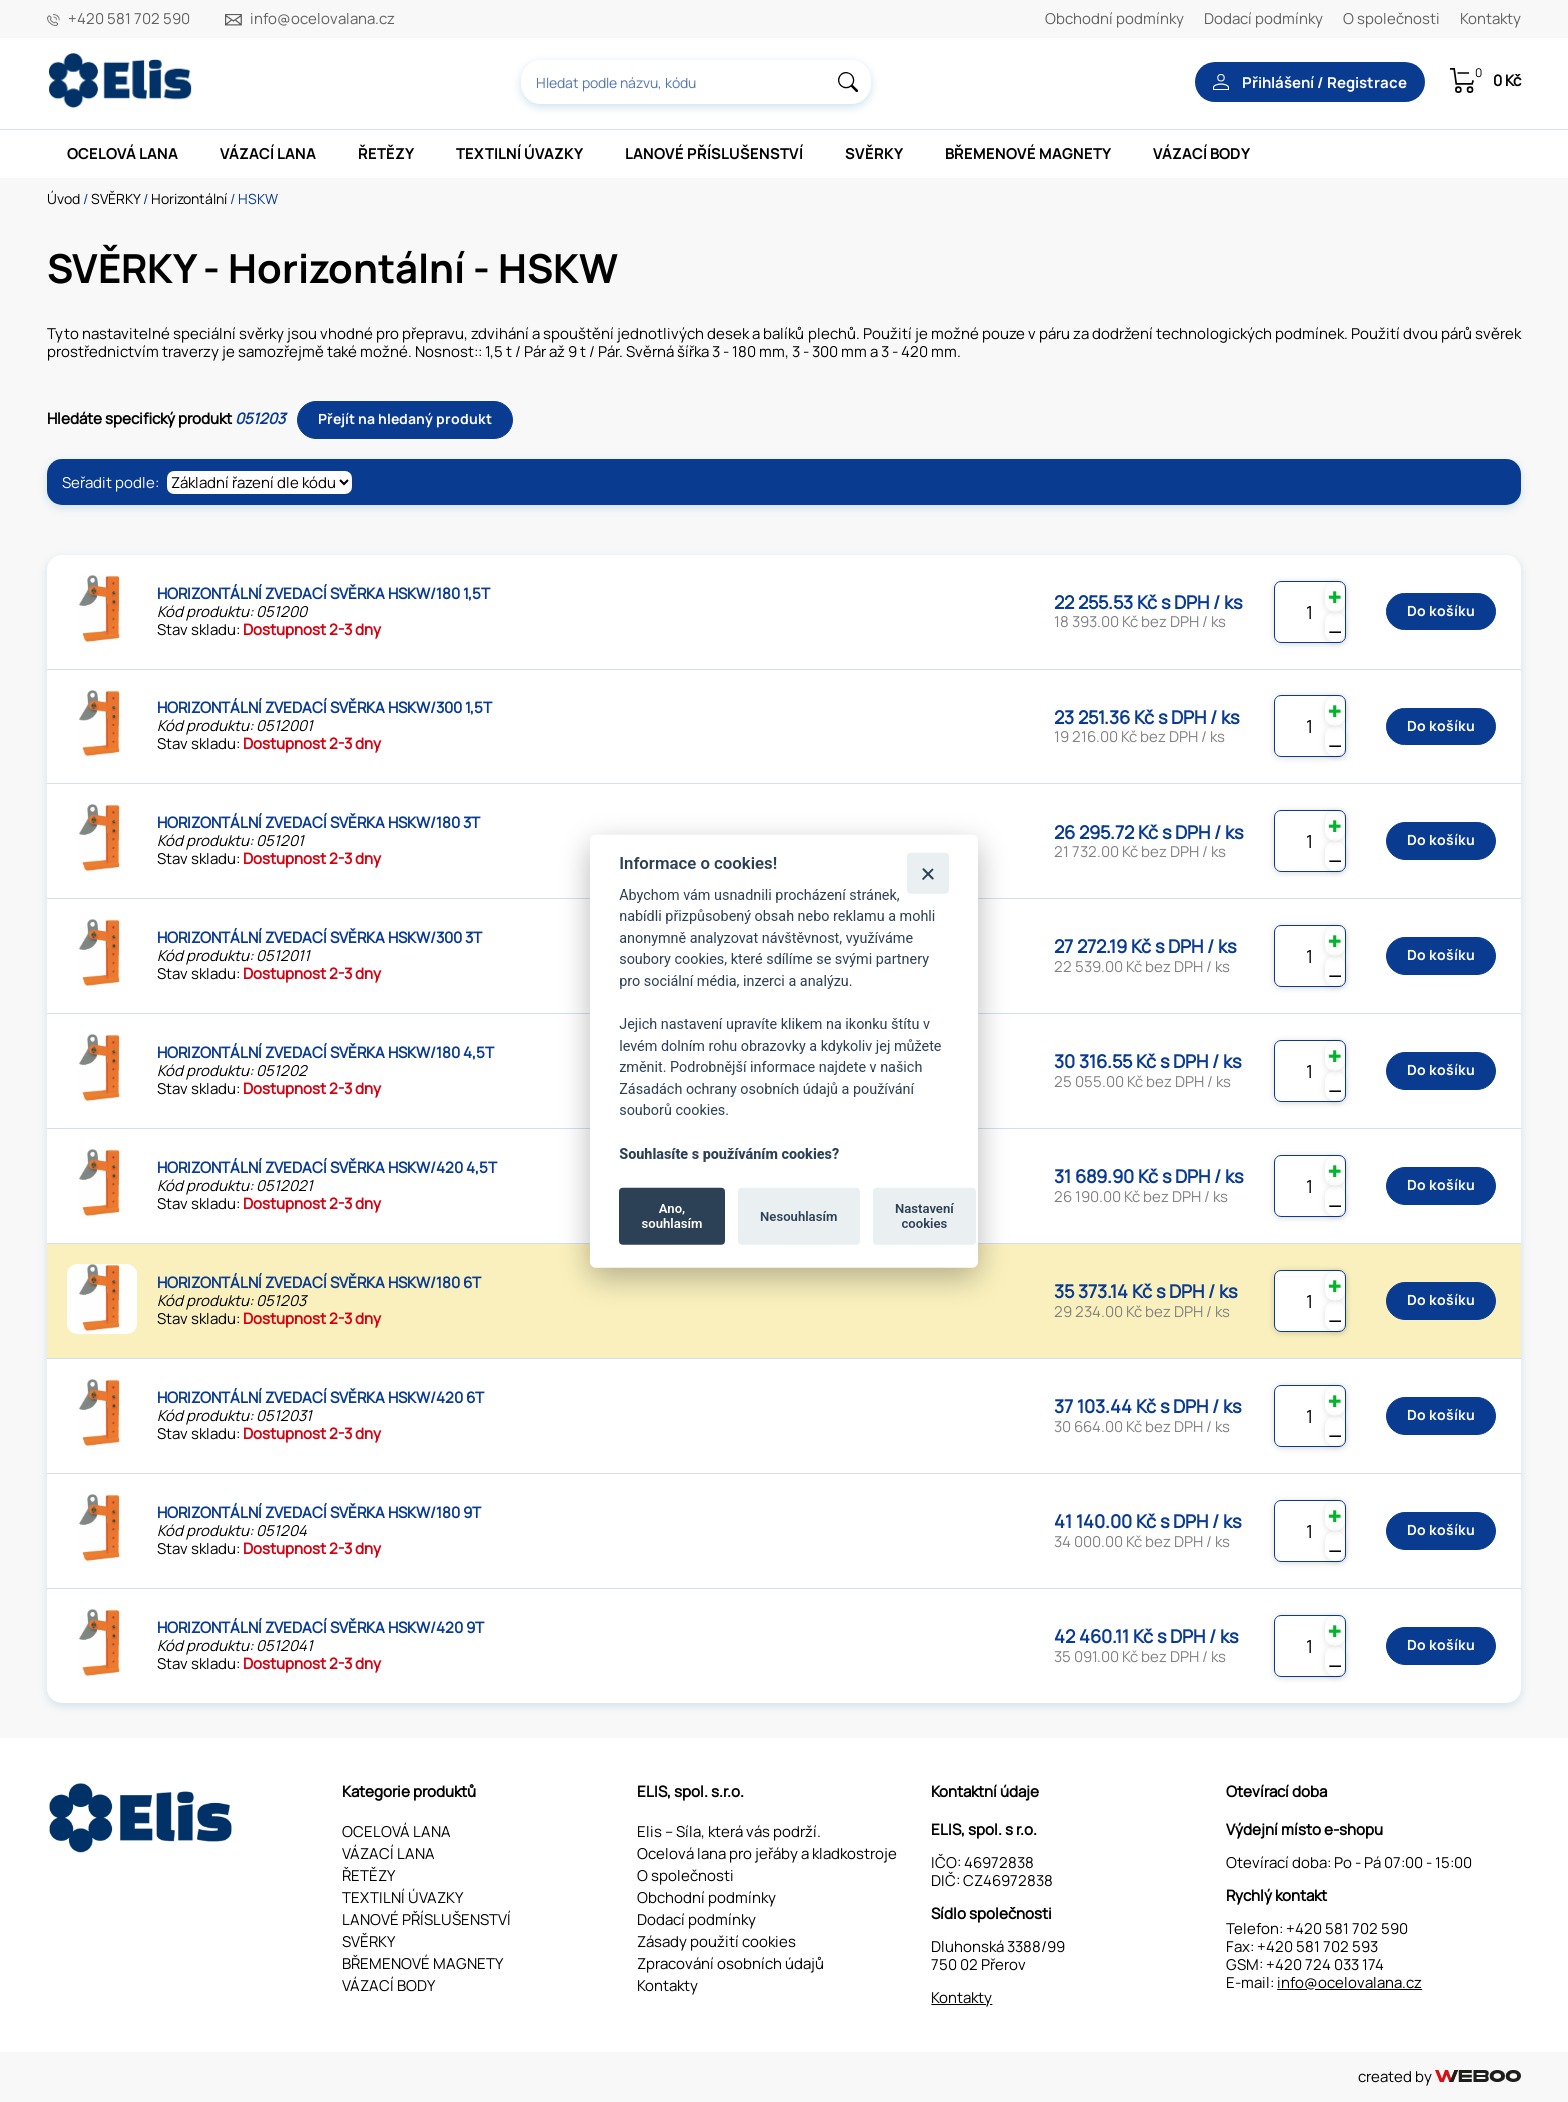  I want to click on ŘETĚZY, so click(386, 153).